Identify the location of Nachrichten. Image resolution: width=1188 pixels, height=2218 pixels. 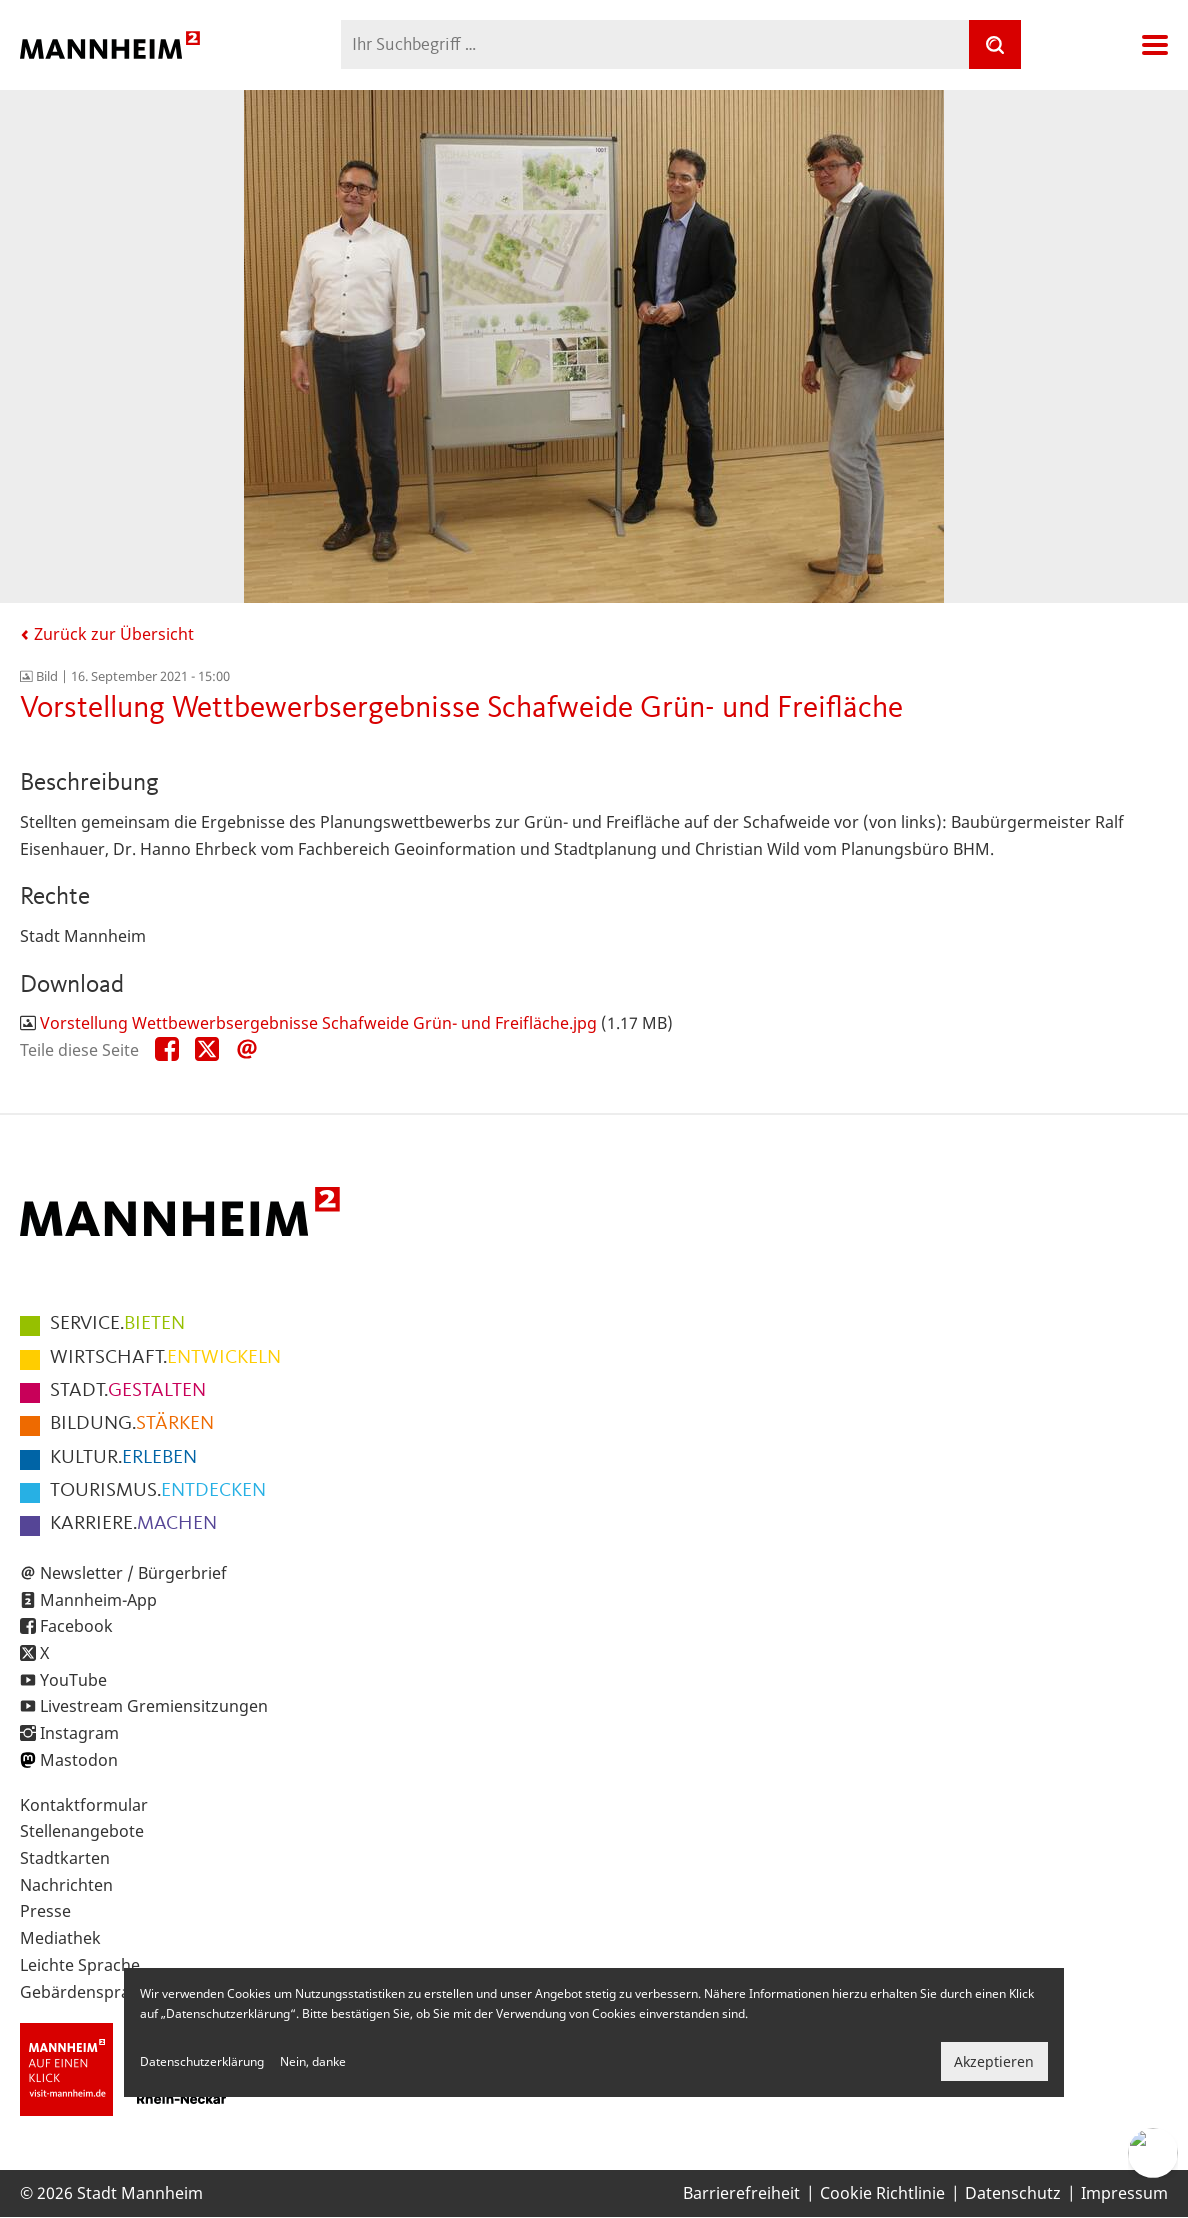
(66, 1885).